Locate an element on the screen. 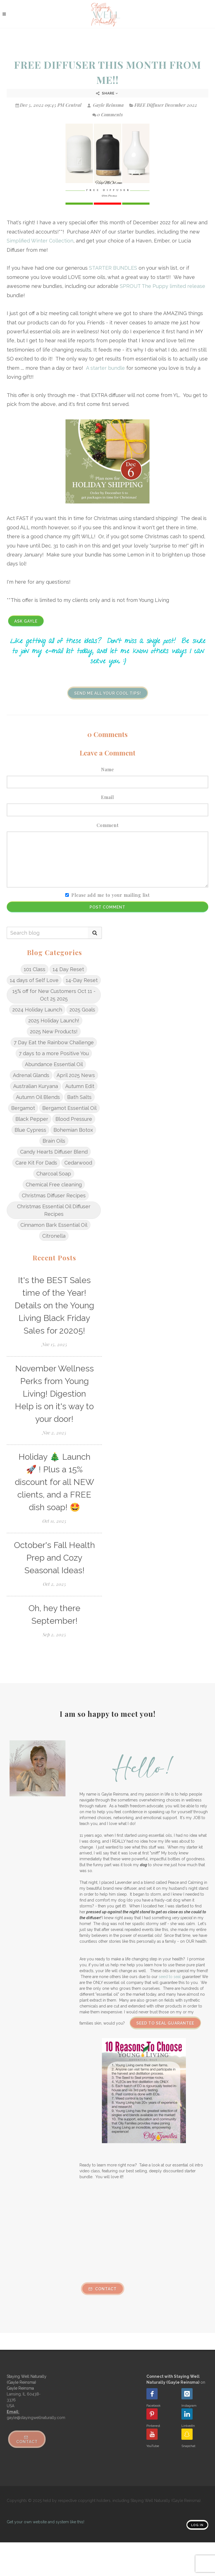 This screenshot has height=2576, width=215. Christmas Diffuser Recipes is located at coordinates (54, 1195).